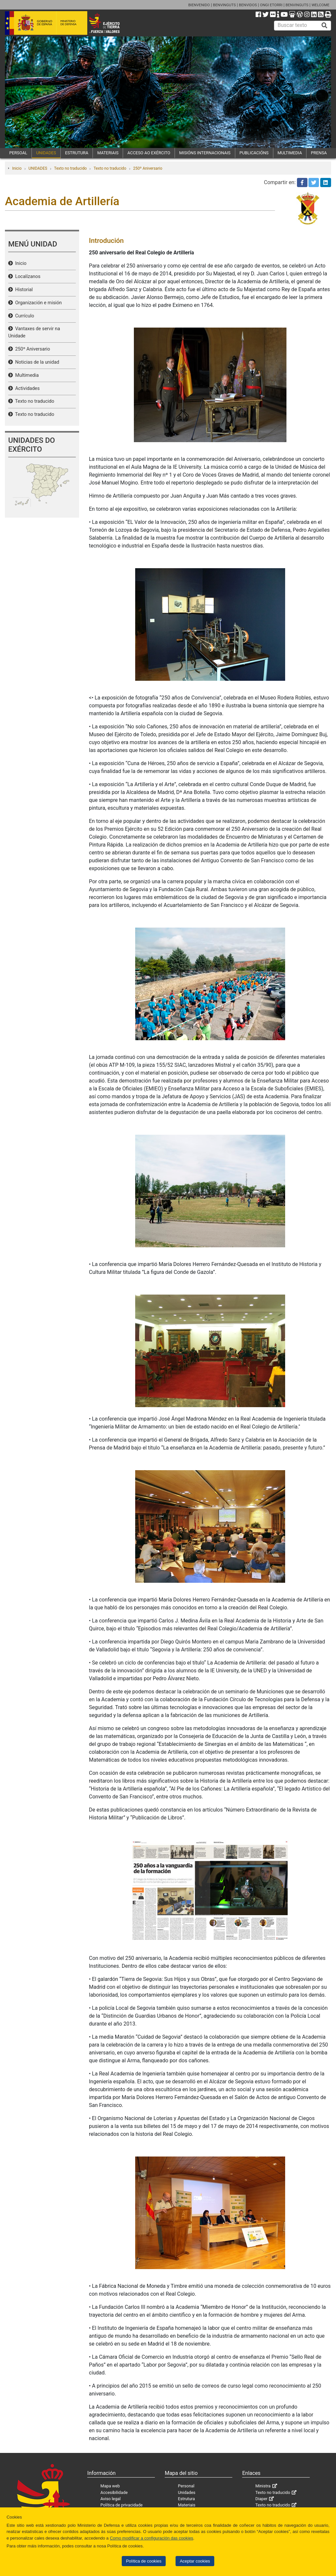 The image size is (336, 2576). What do you see at coordinates (110, 2485) in the screenshot?
I see `Mapa web` at bounding box center [110, 2485].